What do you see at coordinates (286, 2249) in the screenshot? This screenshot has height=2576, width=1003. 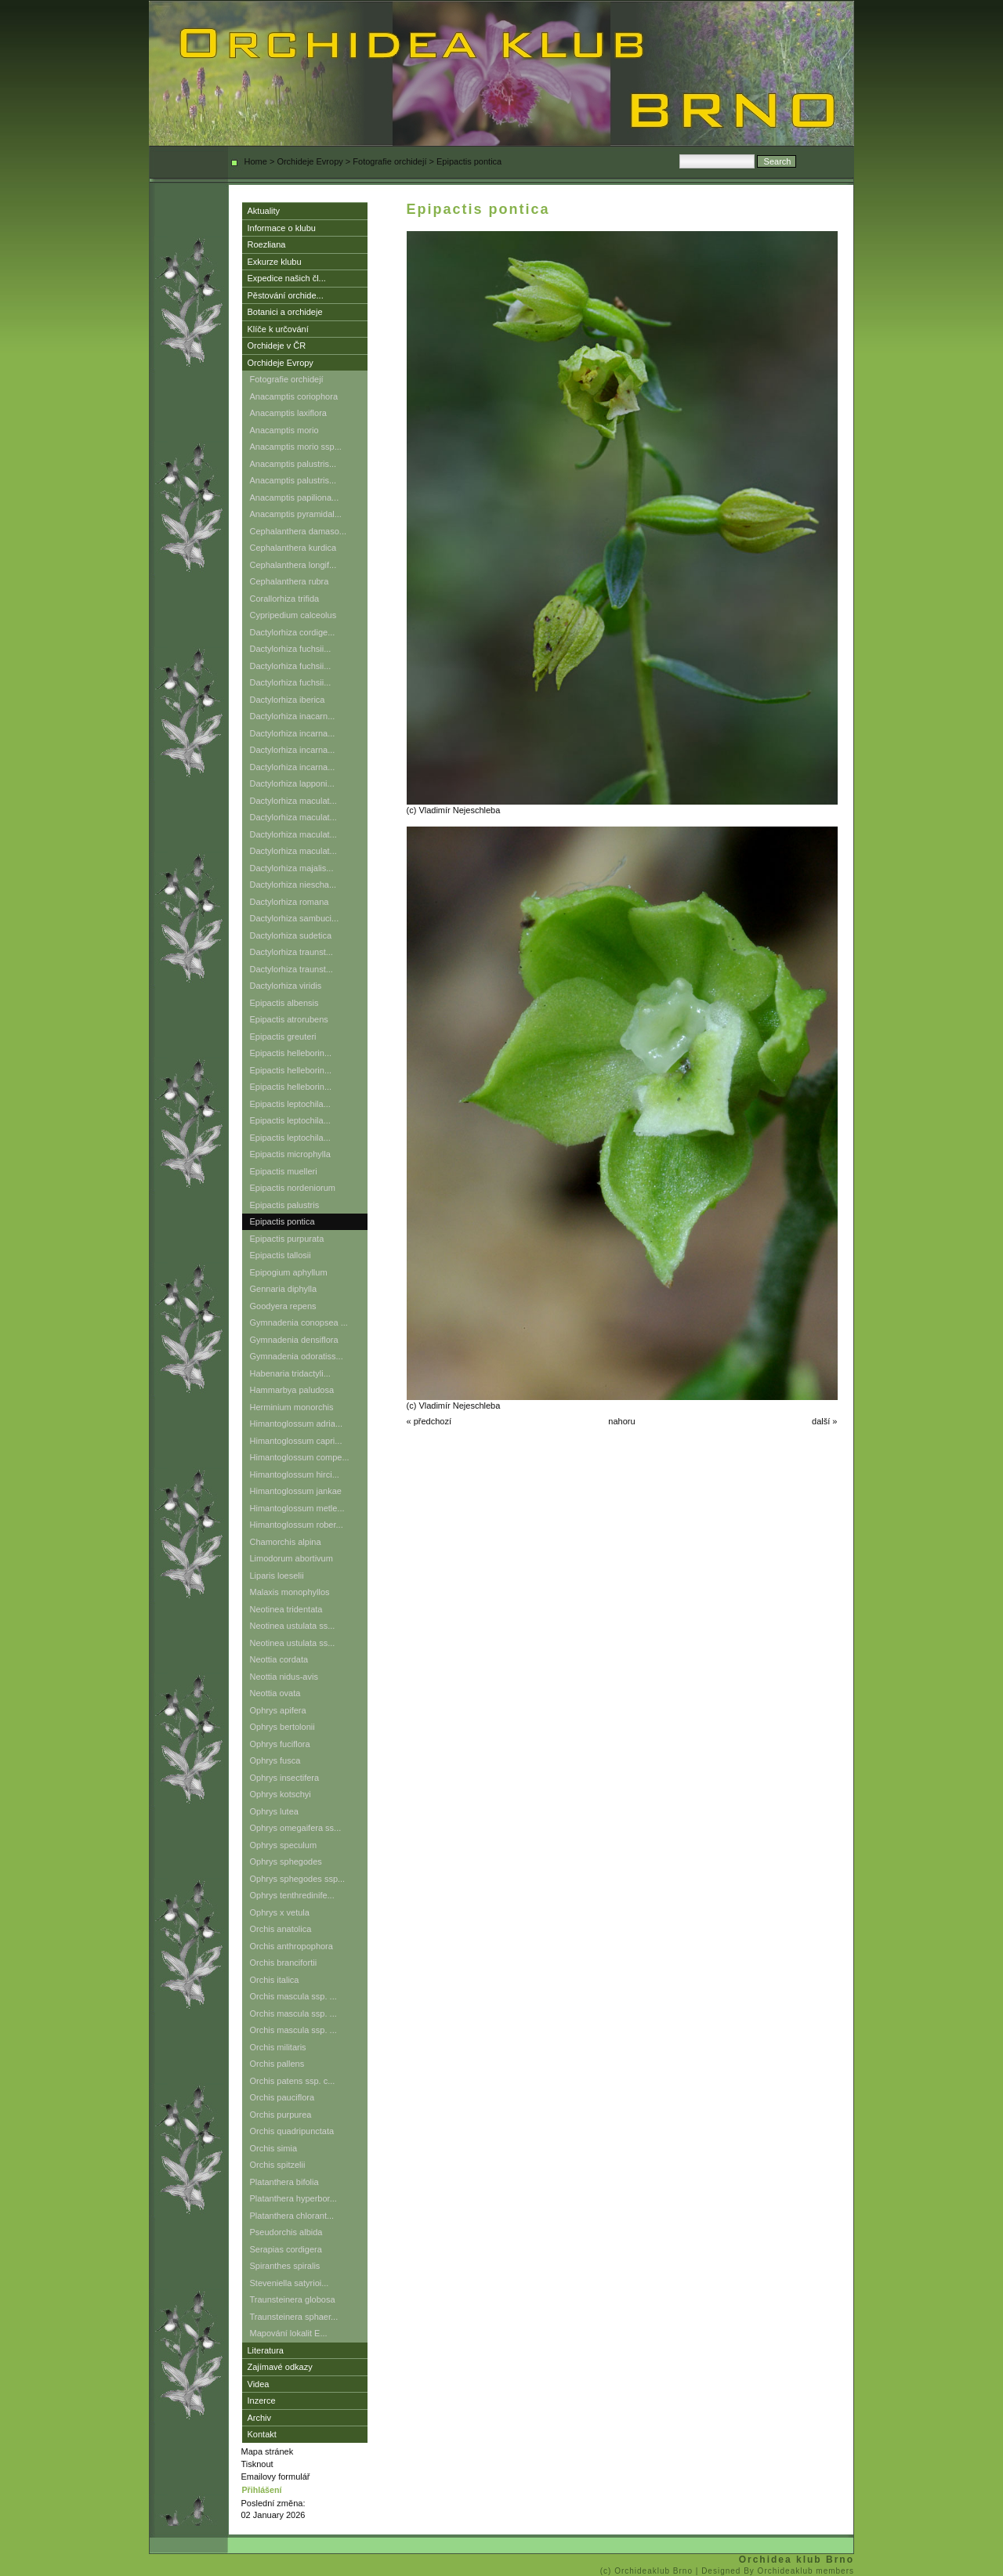 I see `Serapias cordigera` at bounding box center [286, 2249].